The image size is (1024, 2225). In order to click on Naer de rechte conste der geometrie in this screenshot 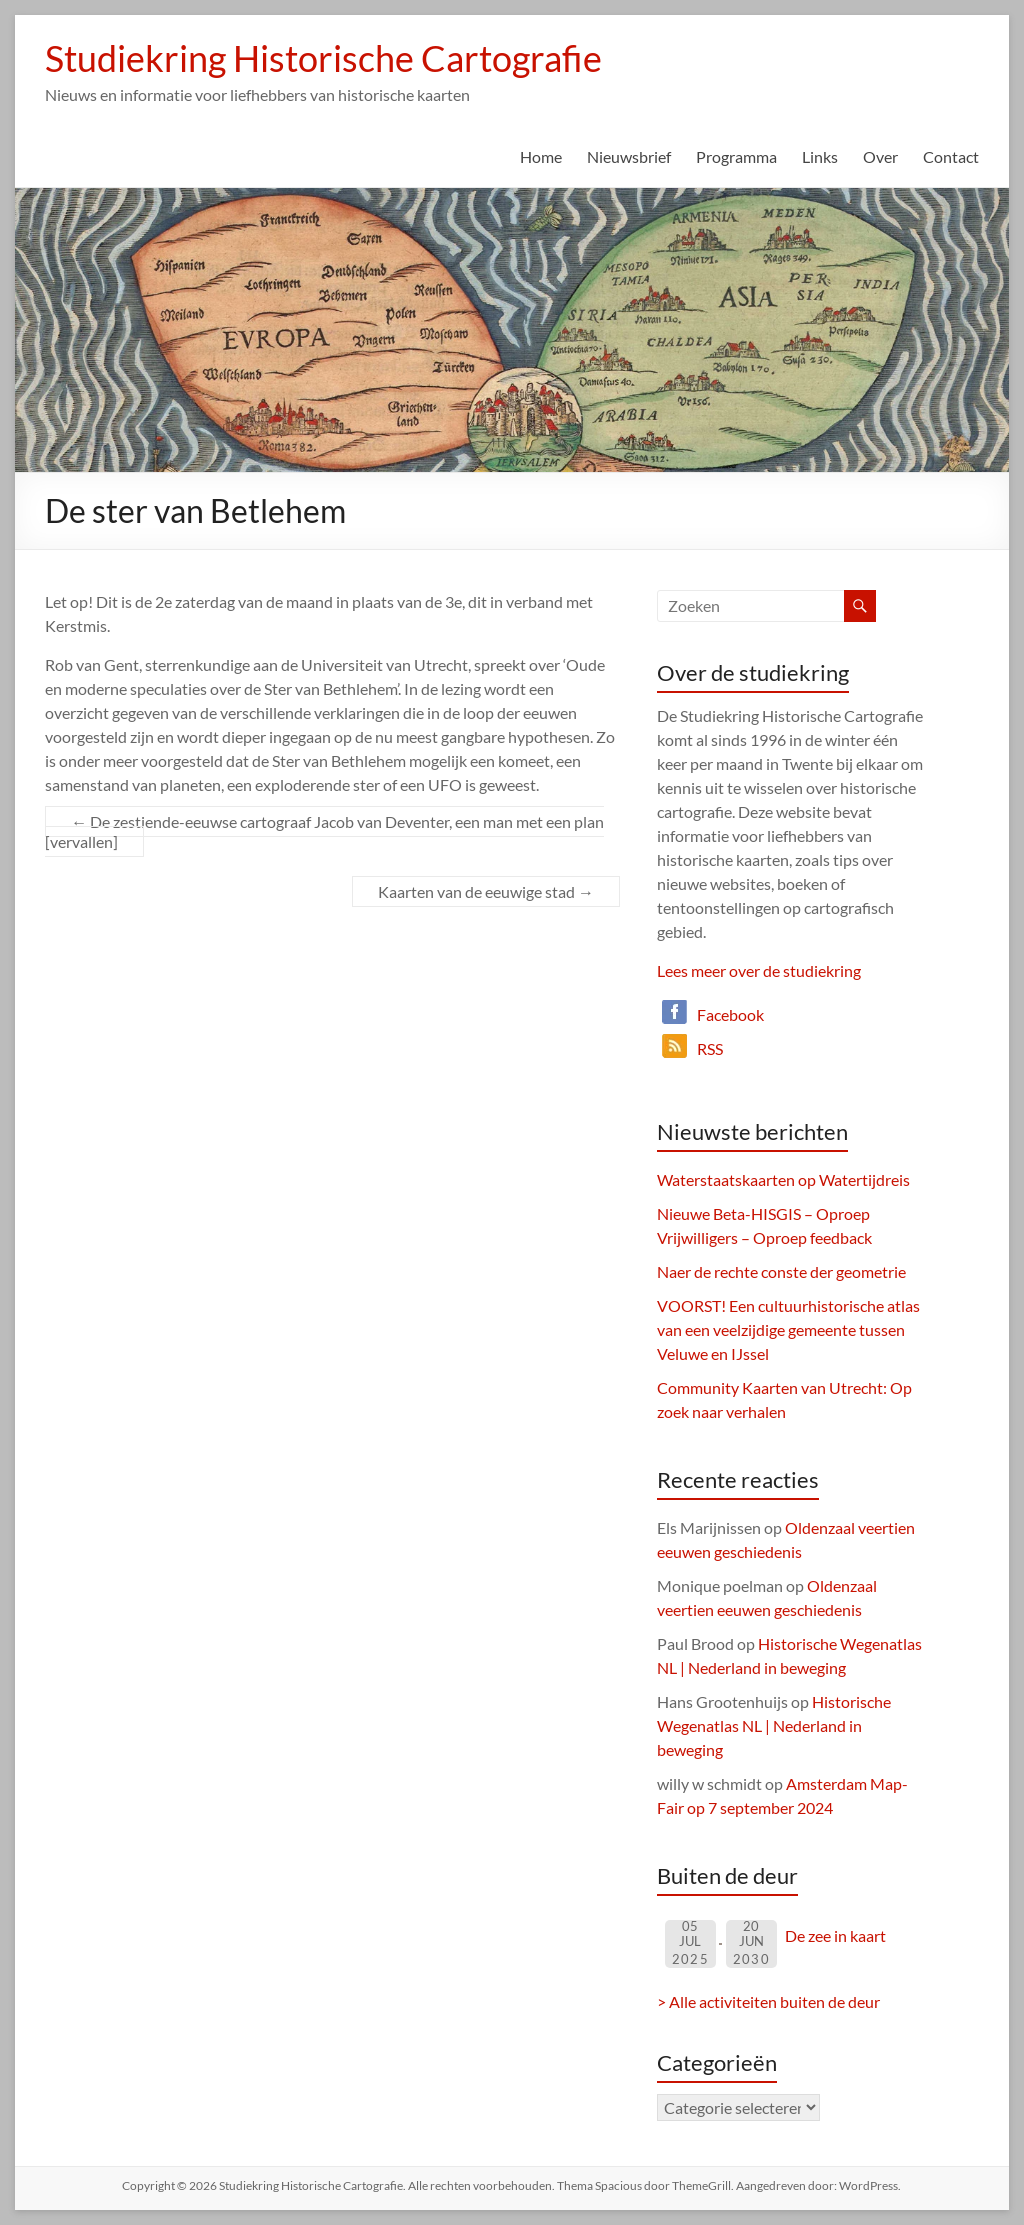, I will do `click(781, 1271)`.